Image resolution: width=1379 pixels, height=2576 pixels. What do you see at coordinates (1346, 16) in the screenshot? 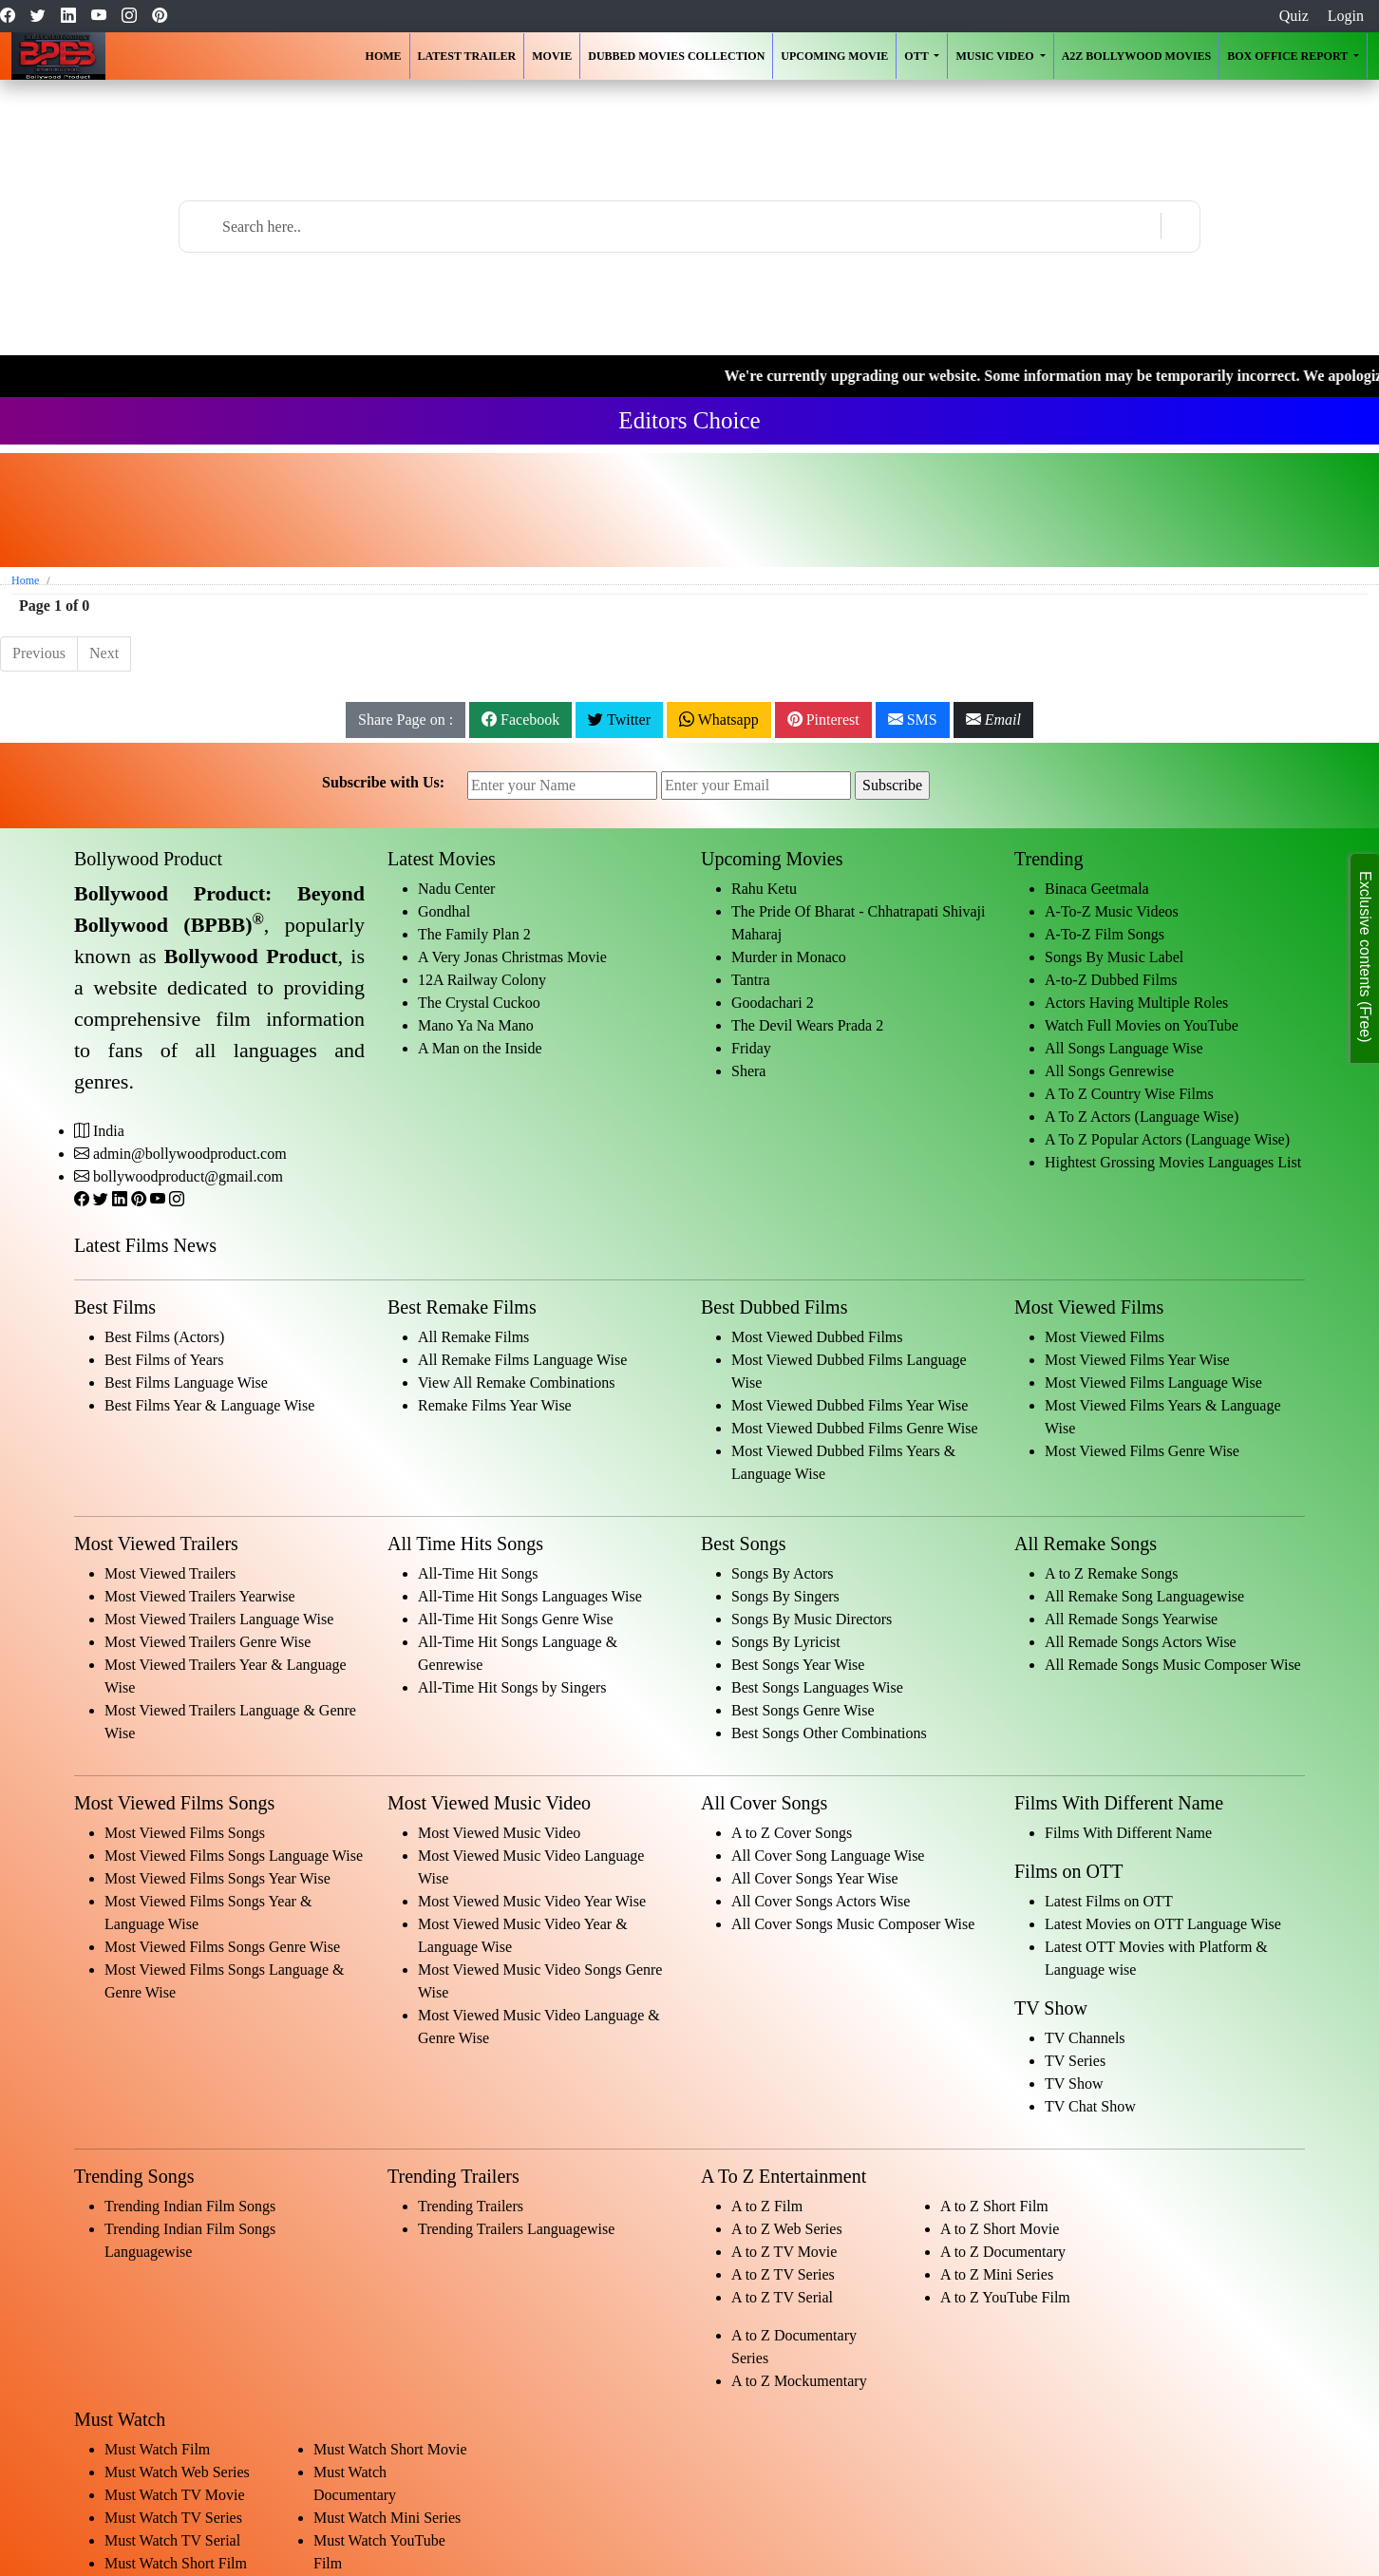
I see `Login` at bounding box center [1346, 16].